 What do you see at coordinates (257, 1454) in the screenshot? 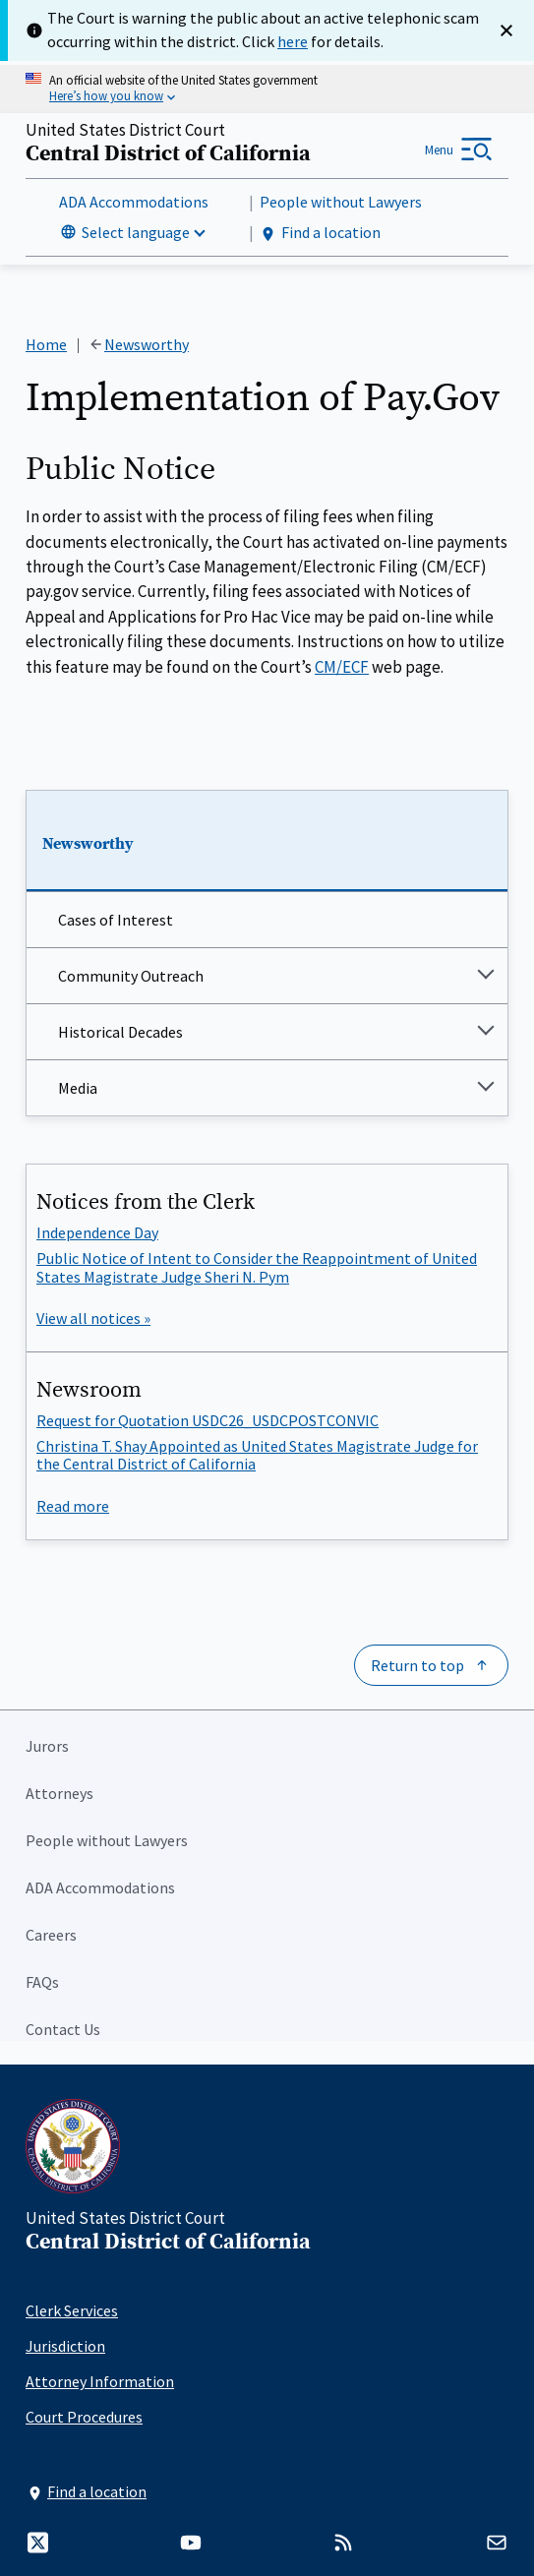
I see `Christina T. Shay Appointed as United States Magistrate Judge for the Central District of California` at bounding box center [257, 1454].